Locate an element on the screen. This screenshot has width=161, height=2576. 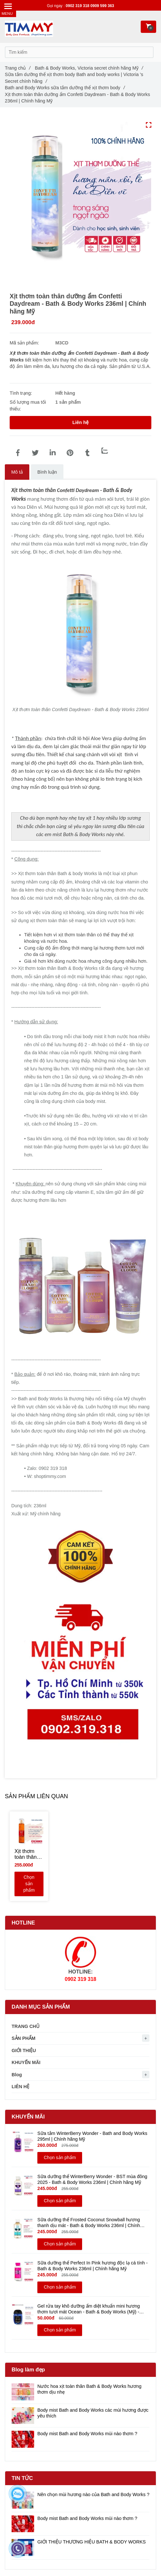
Sữa dưỡng thể WinterBerry Wonder - BST mùa đông 2025 - Bath & Body Works 236ml | Chính hãng Mỹ is located at coordinates (92, 2179).